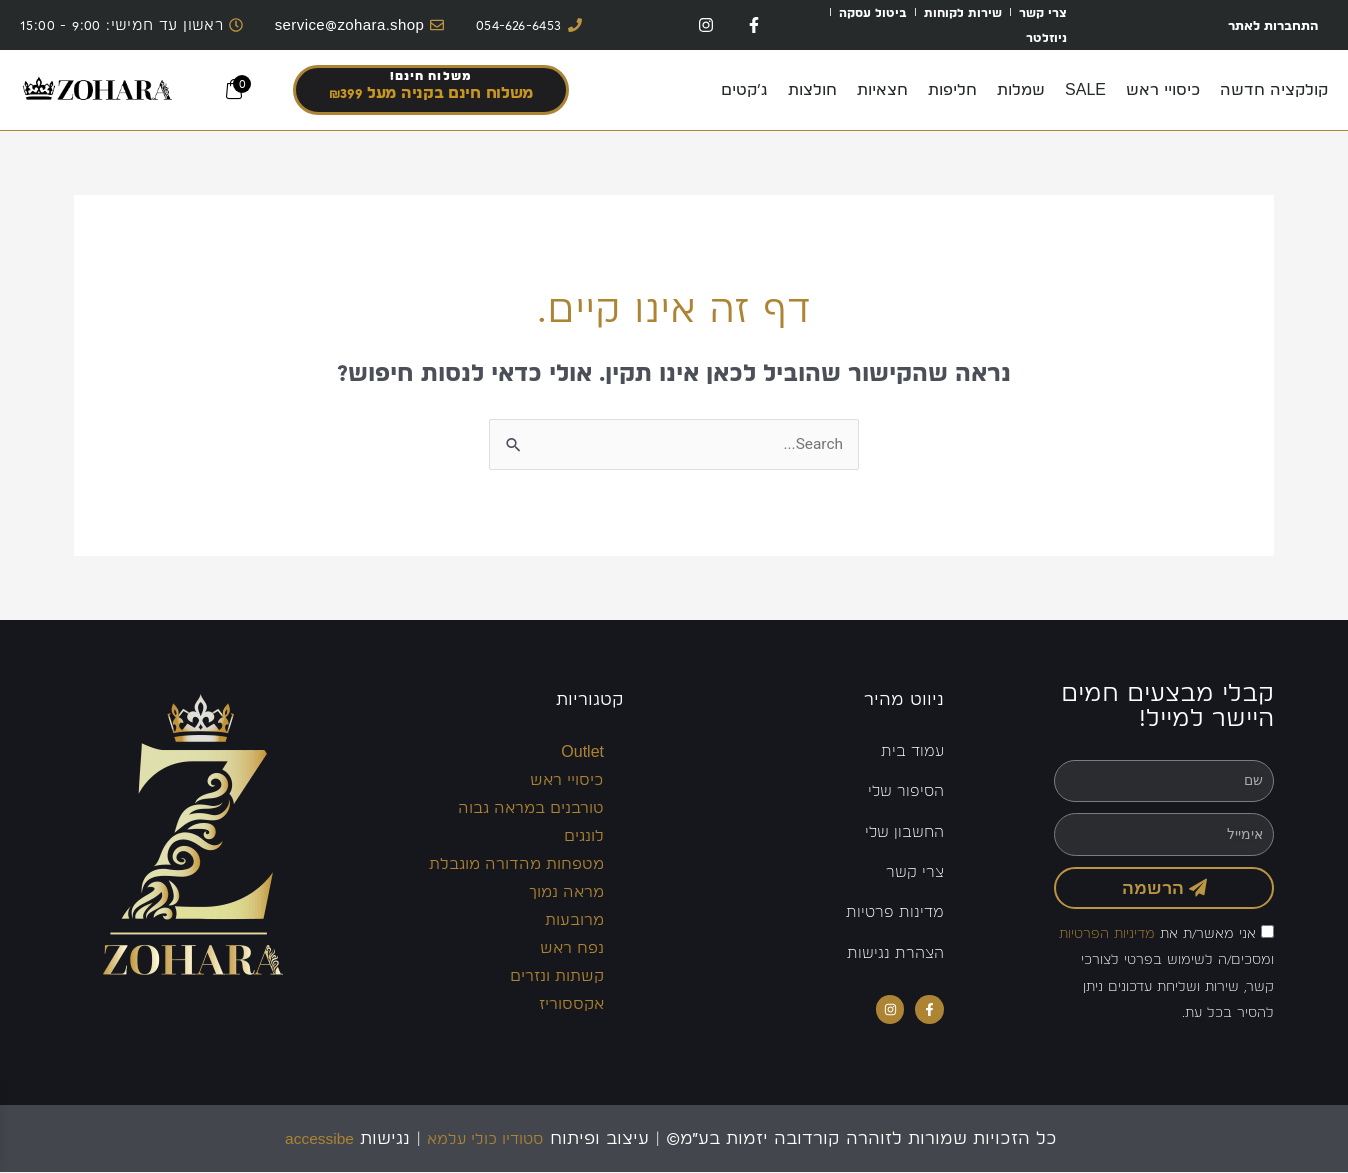 The width and height of the screenshot is (1348, 1173). I want to click on חולצות, so click(812, 89).